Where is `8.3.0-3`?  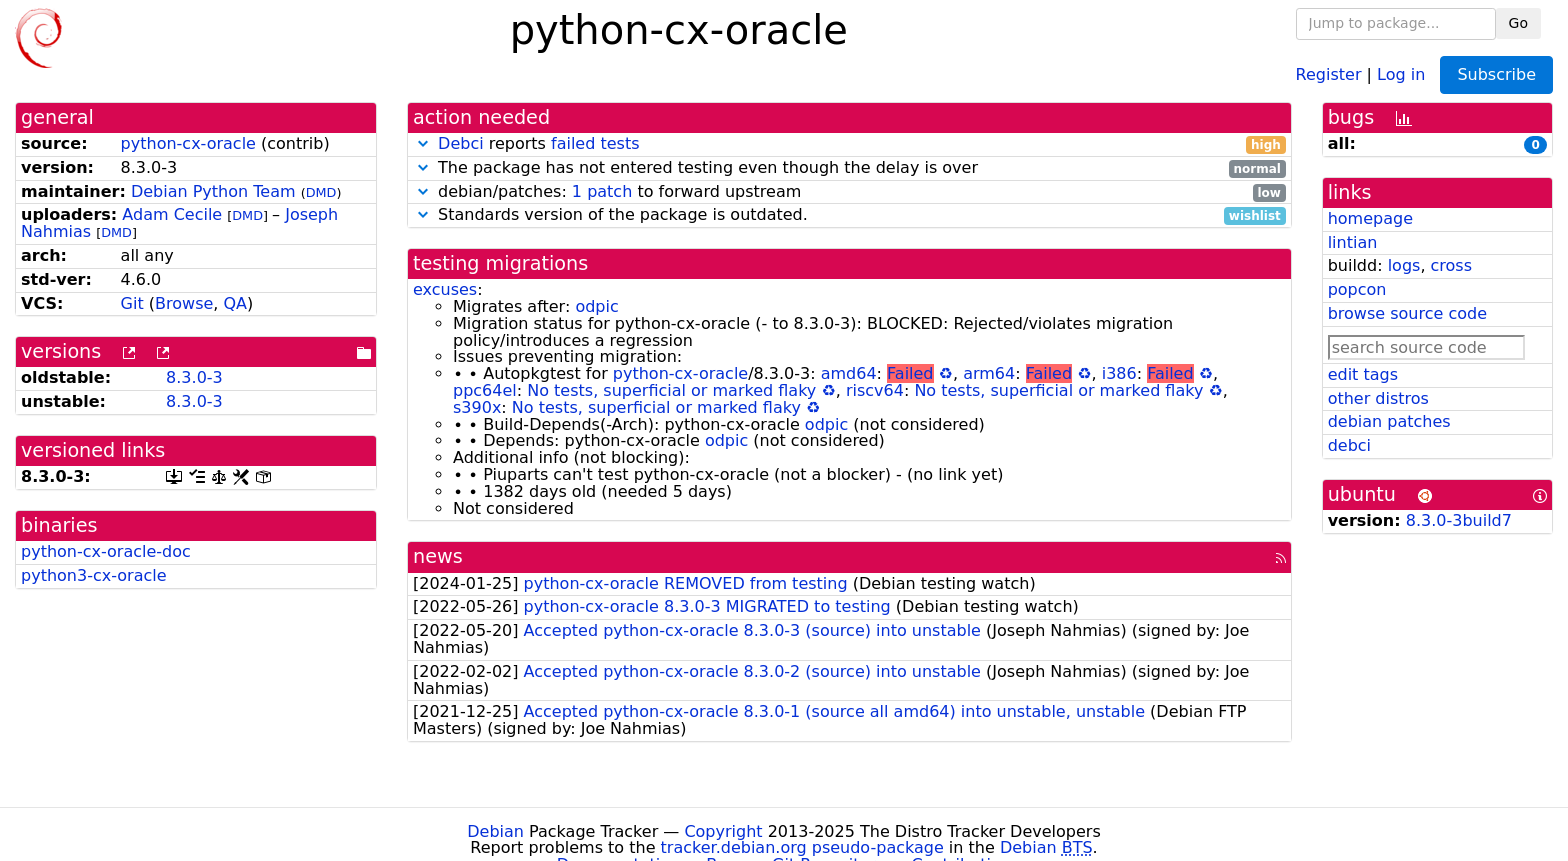
8.3.0-3 is located at coordinates (194, 377).